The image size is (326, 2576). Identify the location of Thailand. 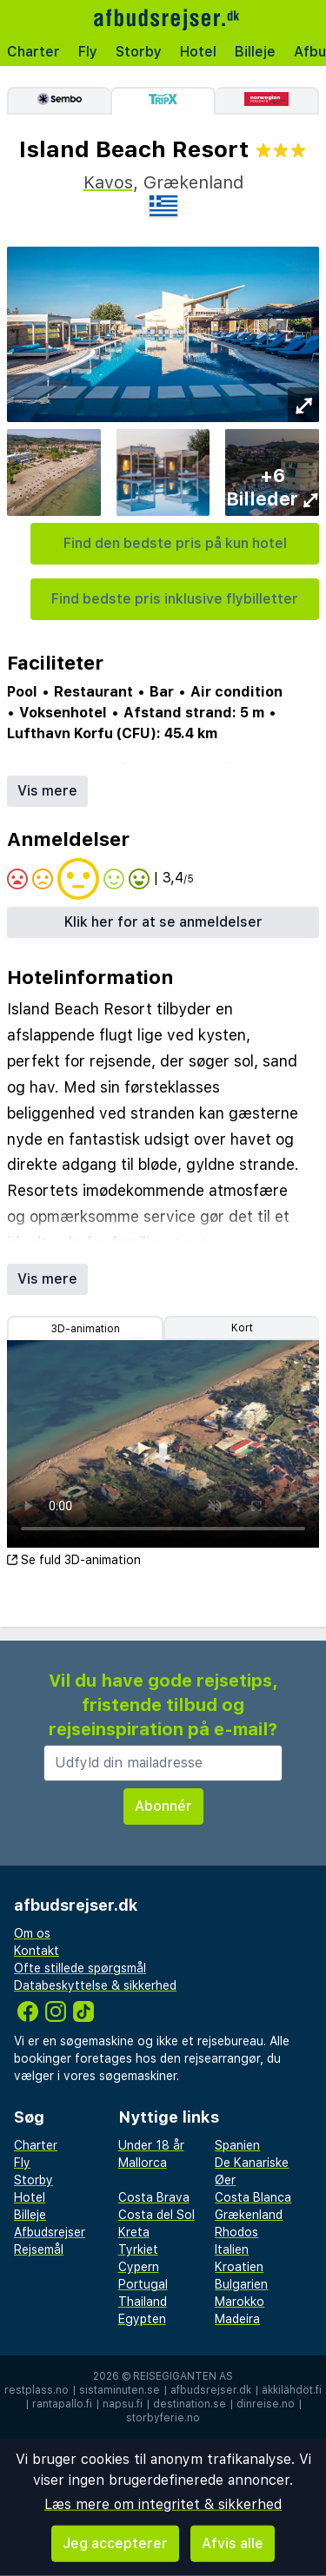
(142, 2301).